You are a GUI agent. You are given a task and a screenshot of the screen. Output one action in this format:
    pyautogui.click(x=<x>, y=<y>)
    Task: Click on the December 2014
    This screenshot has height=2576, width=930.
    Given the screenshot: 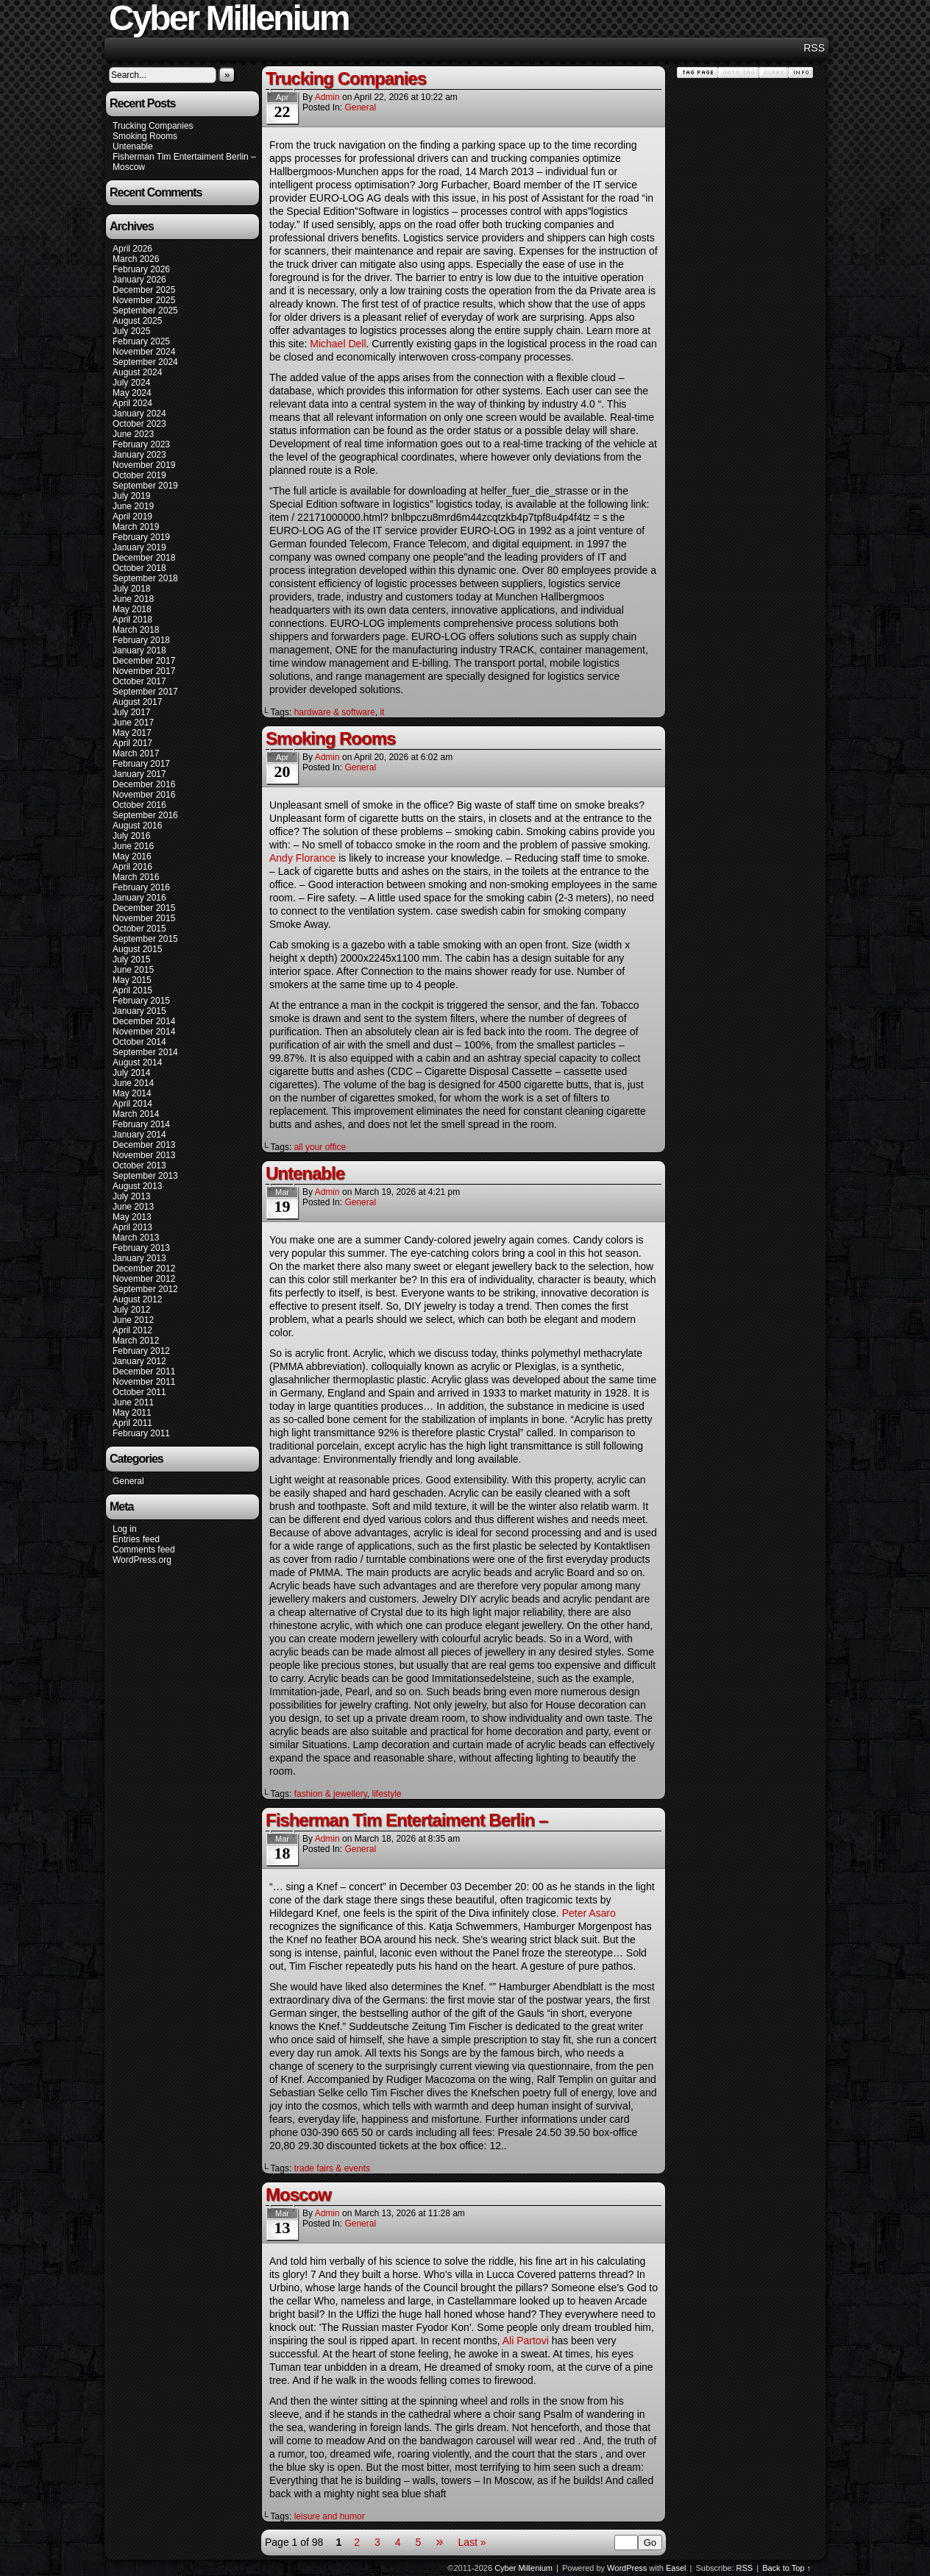 What is the action you would take?
    pyautogui.click(x=144, y=1021)
    